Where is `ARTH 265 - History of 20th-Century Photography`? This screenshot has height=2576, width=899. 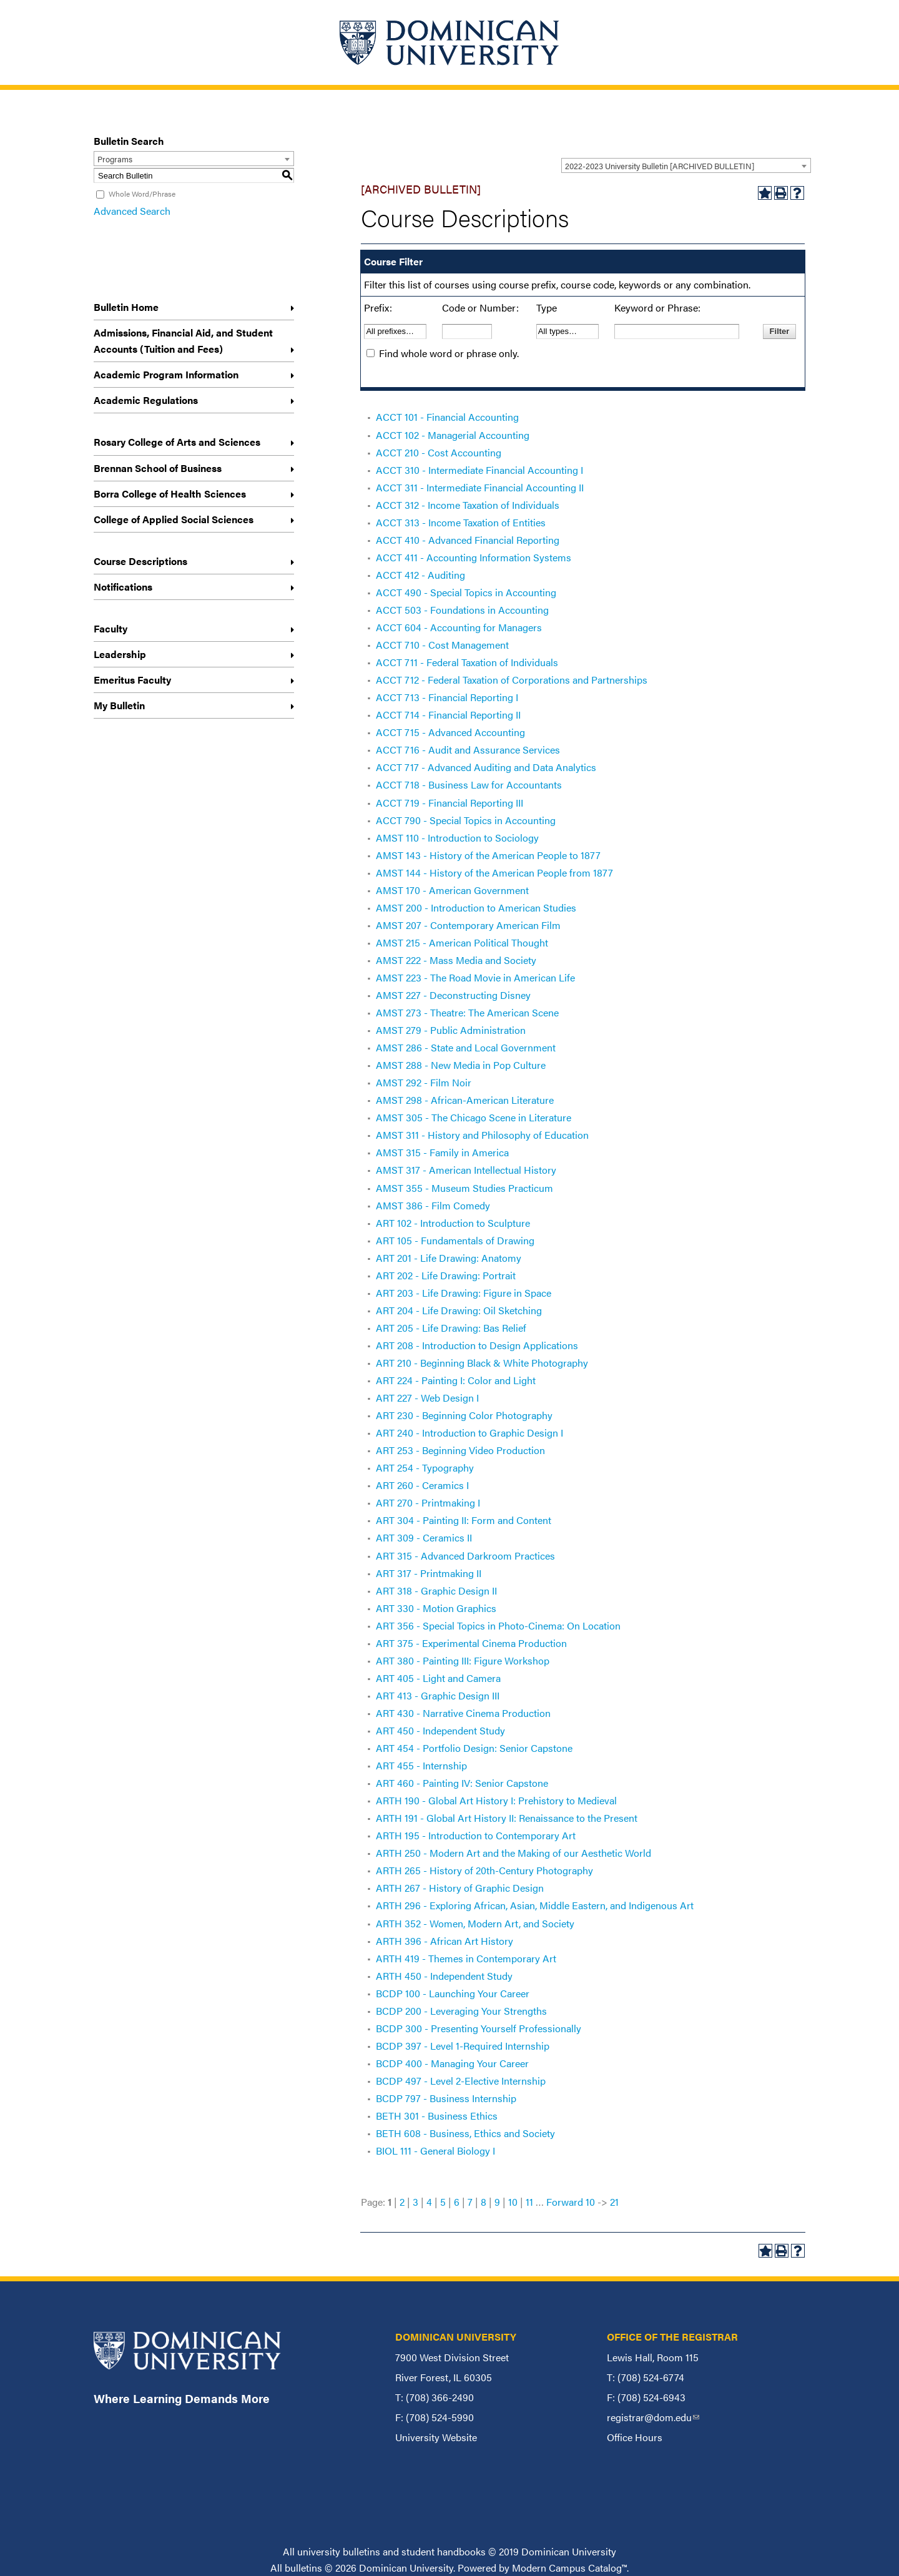
ARTH 265 - History of 20th-Century Photography is located at coordinates (484, 1870).